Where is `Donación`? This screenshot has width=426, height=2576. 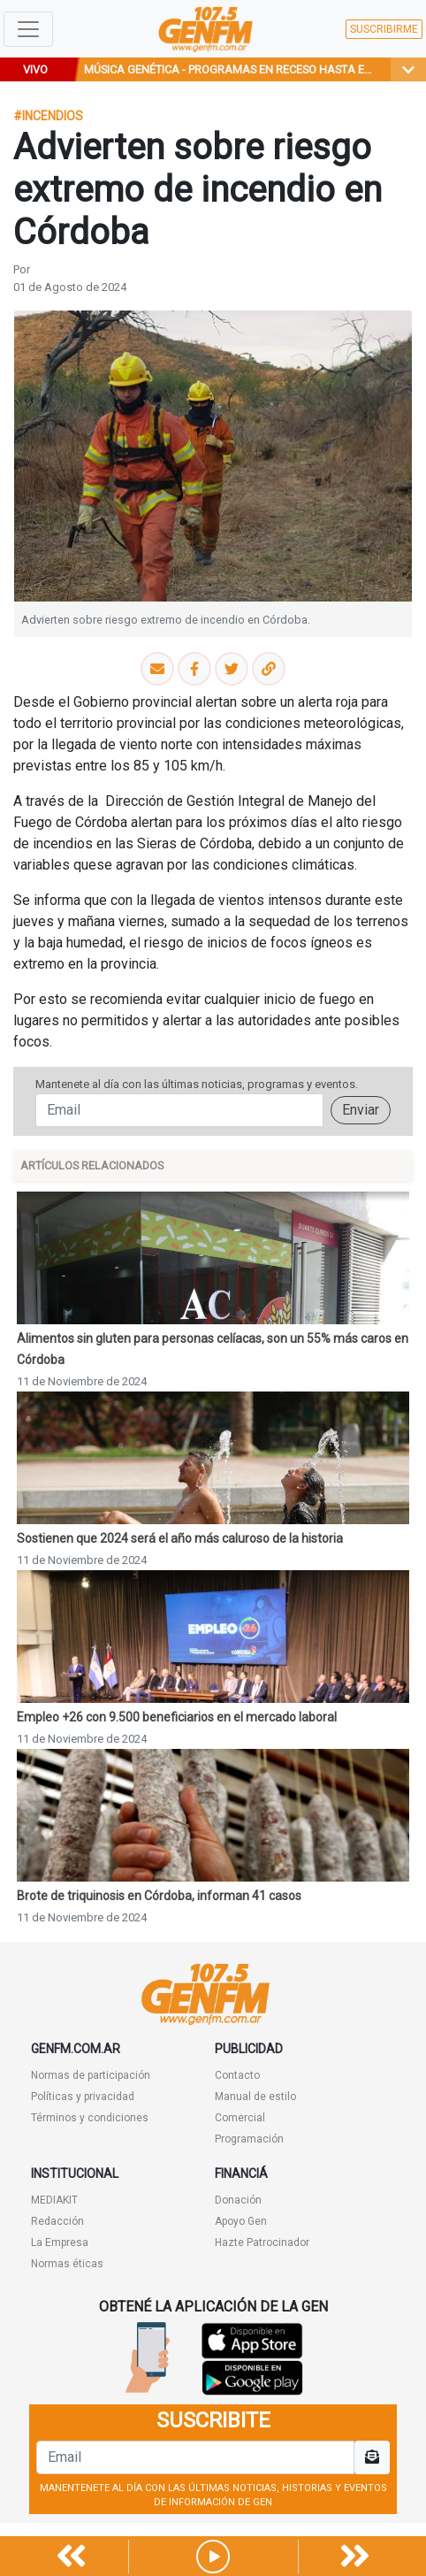 Donación is located at coordinates (238, 2200).